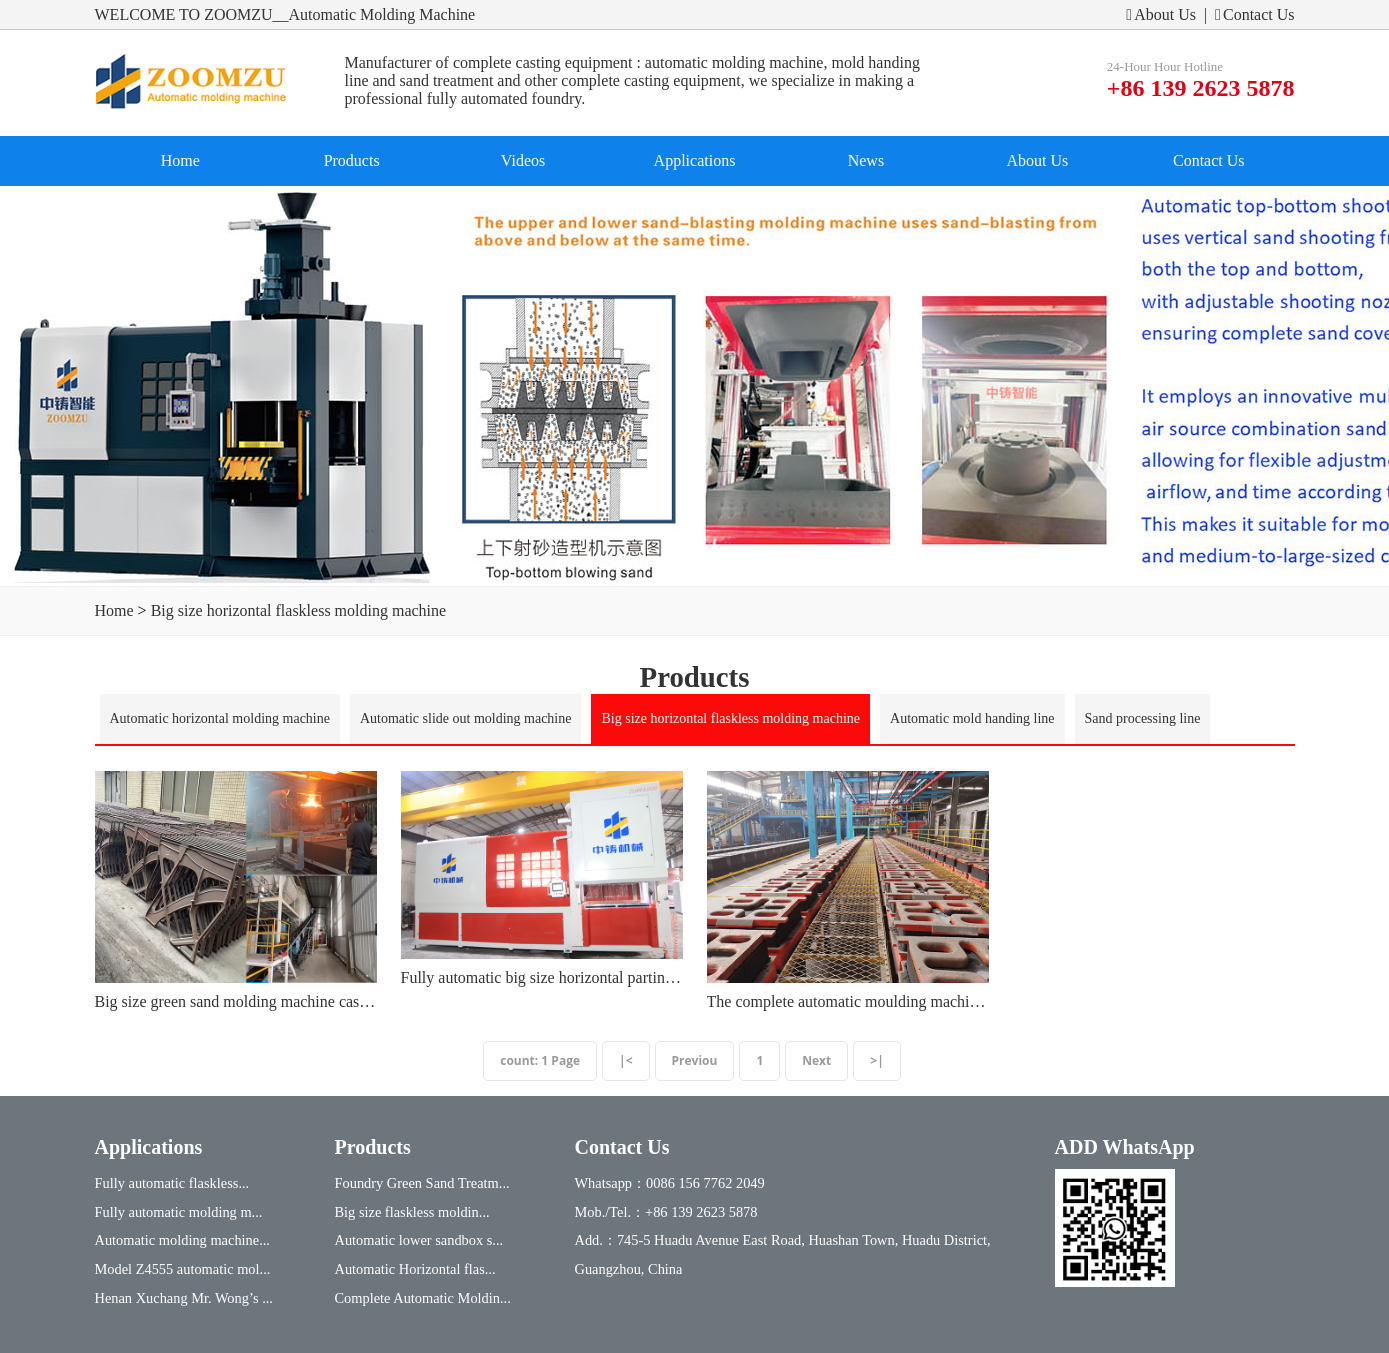 This screenshot has height=1353, width=1389. I want to click on count: 1 Page, so click(540, 1060).